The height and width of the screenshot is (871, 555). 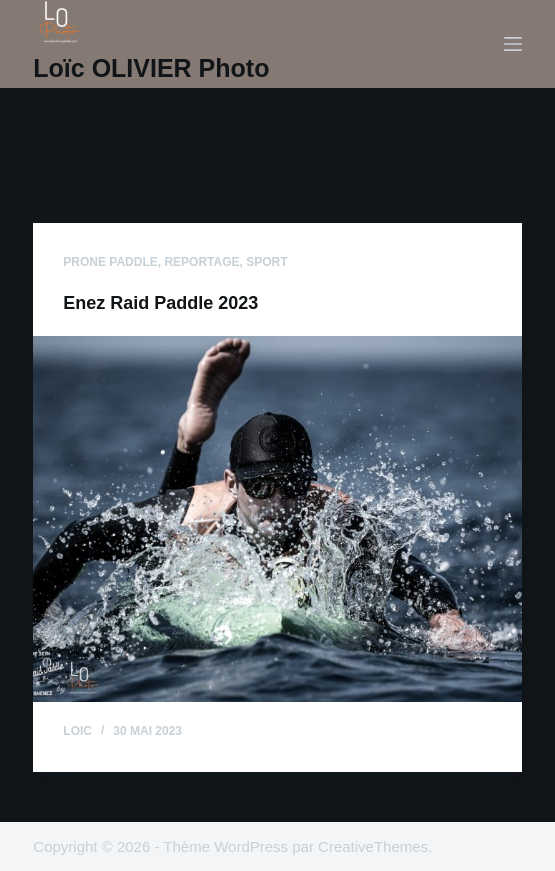 I want to click on Loïc OLIVIER Photo, so click(x=151, y=68).